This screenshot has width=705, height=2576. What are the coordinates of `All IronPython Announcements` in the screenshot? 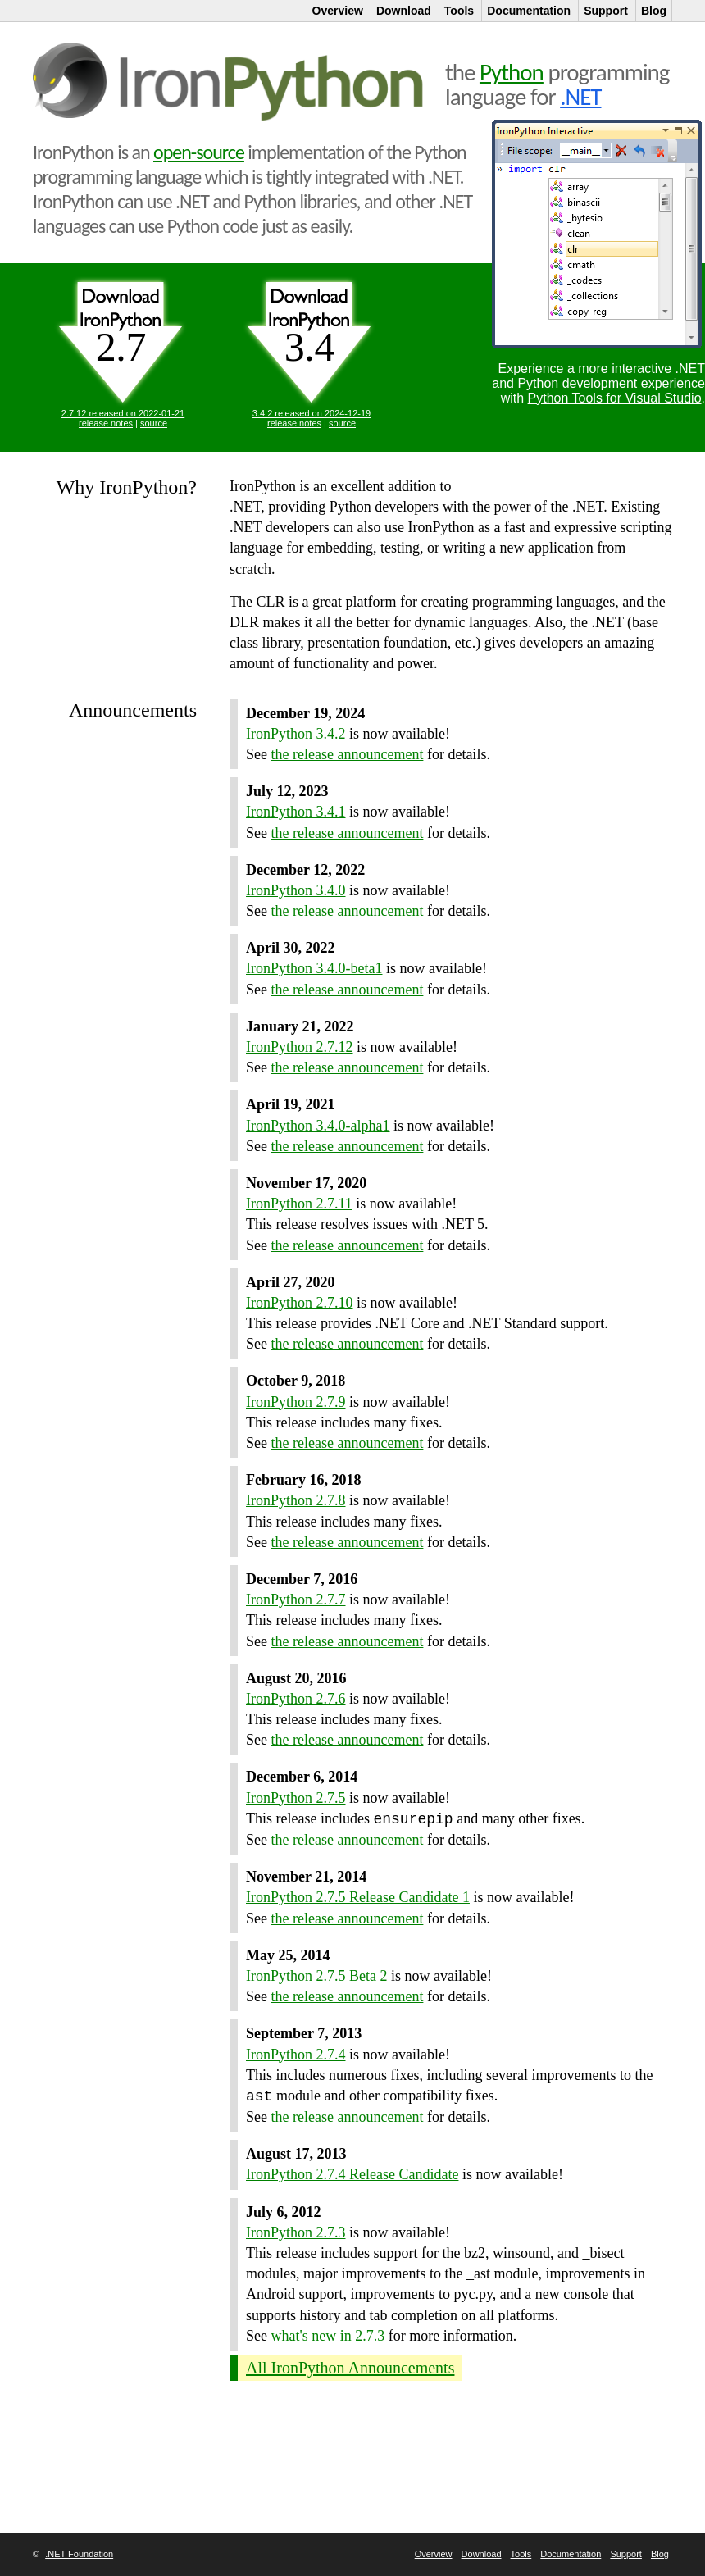 It's located at (350, 2368).